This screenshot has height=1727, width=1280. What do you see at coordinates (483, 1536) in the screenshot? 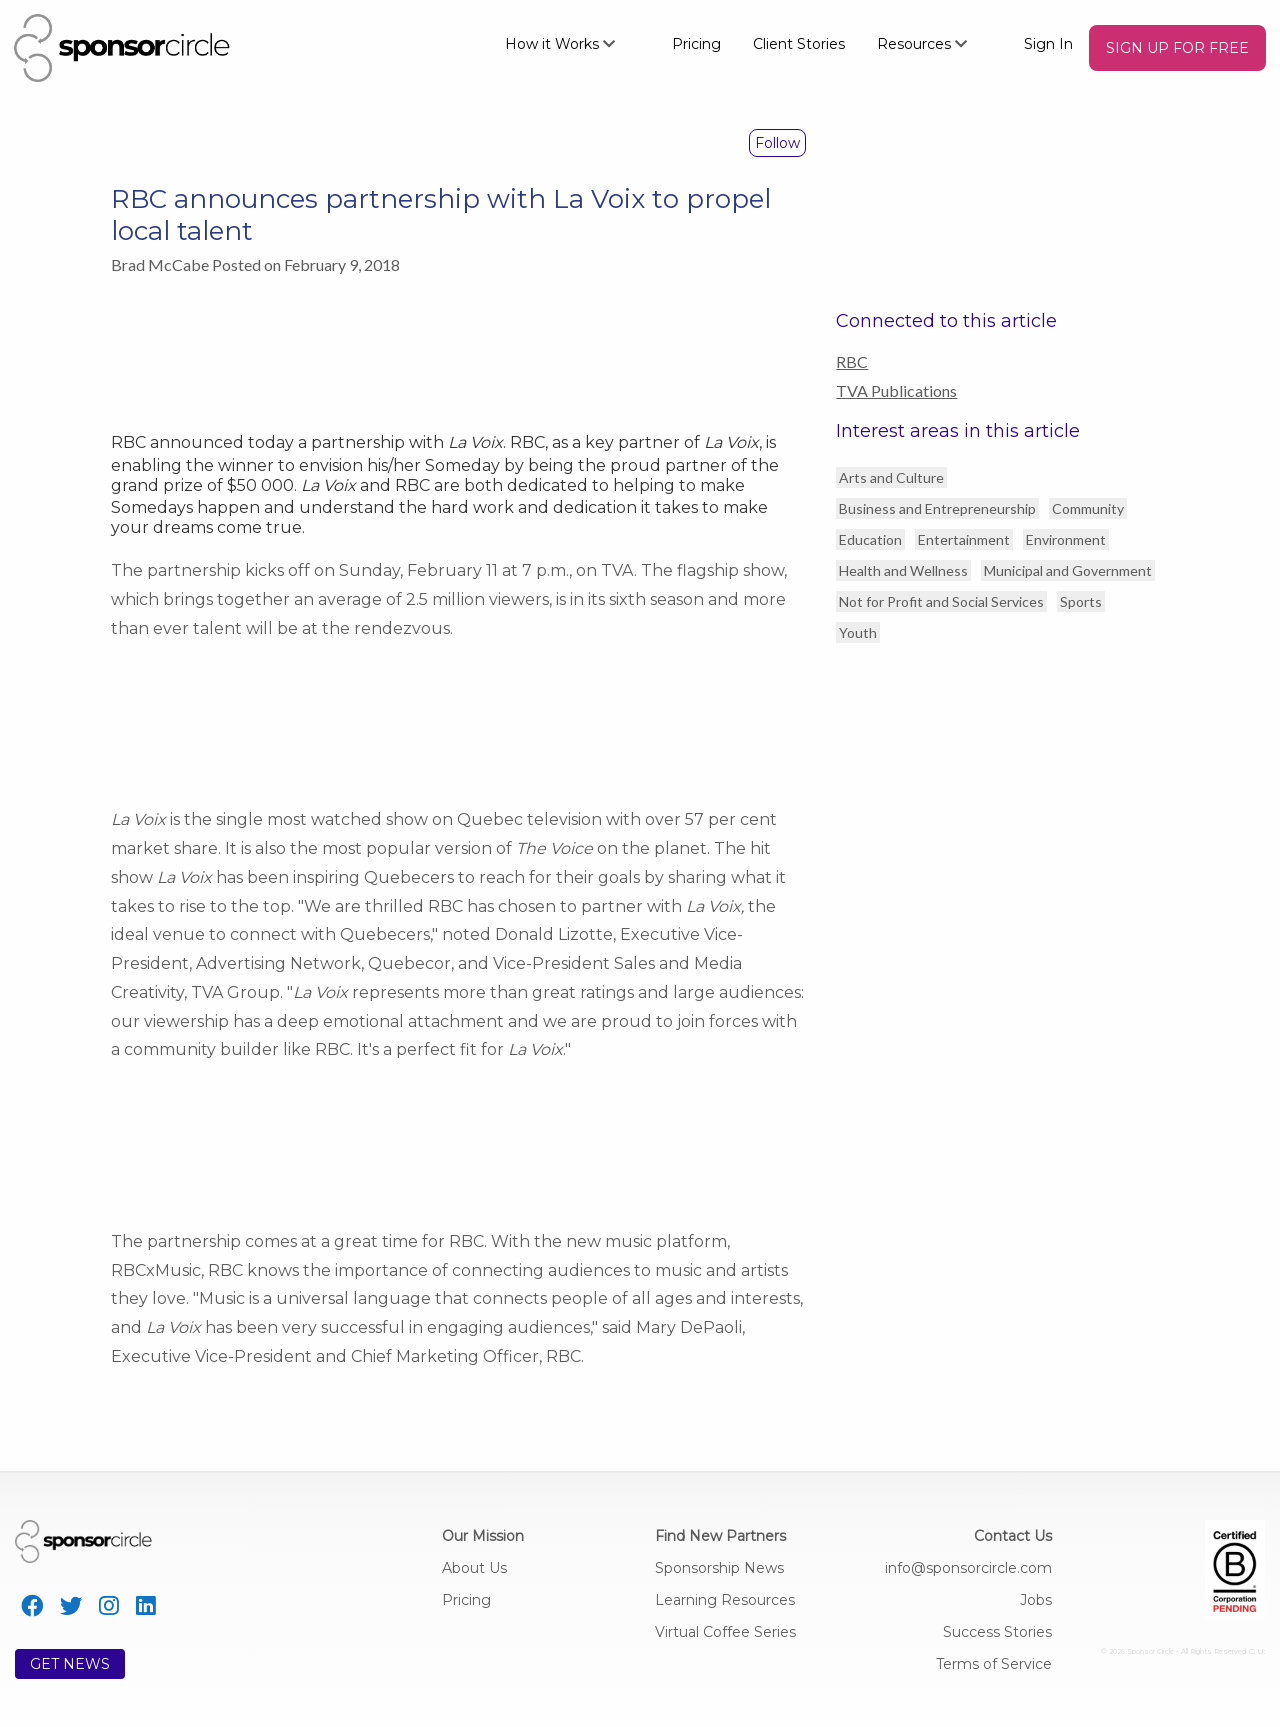
I see `Our Mission` at bounding box center [483, 1536].